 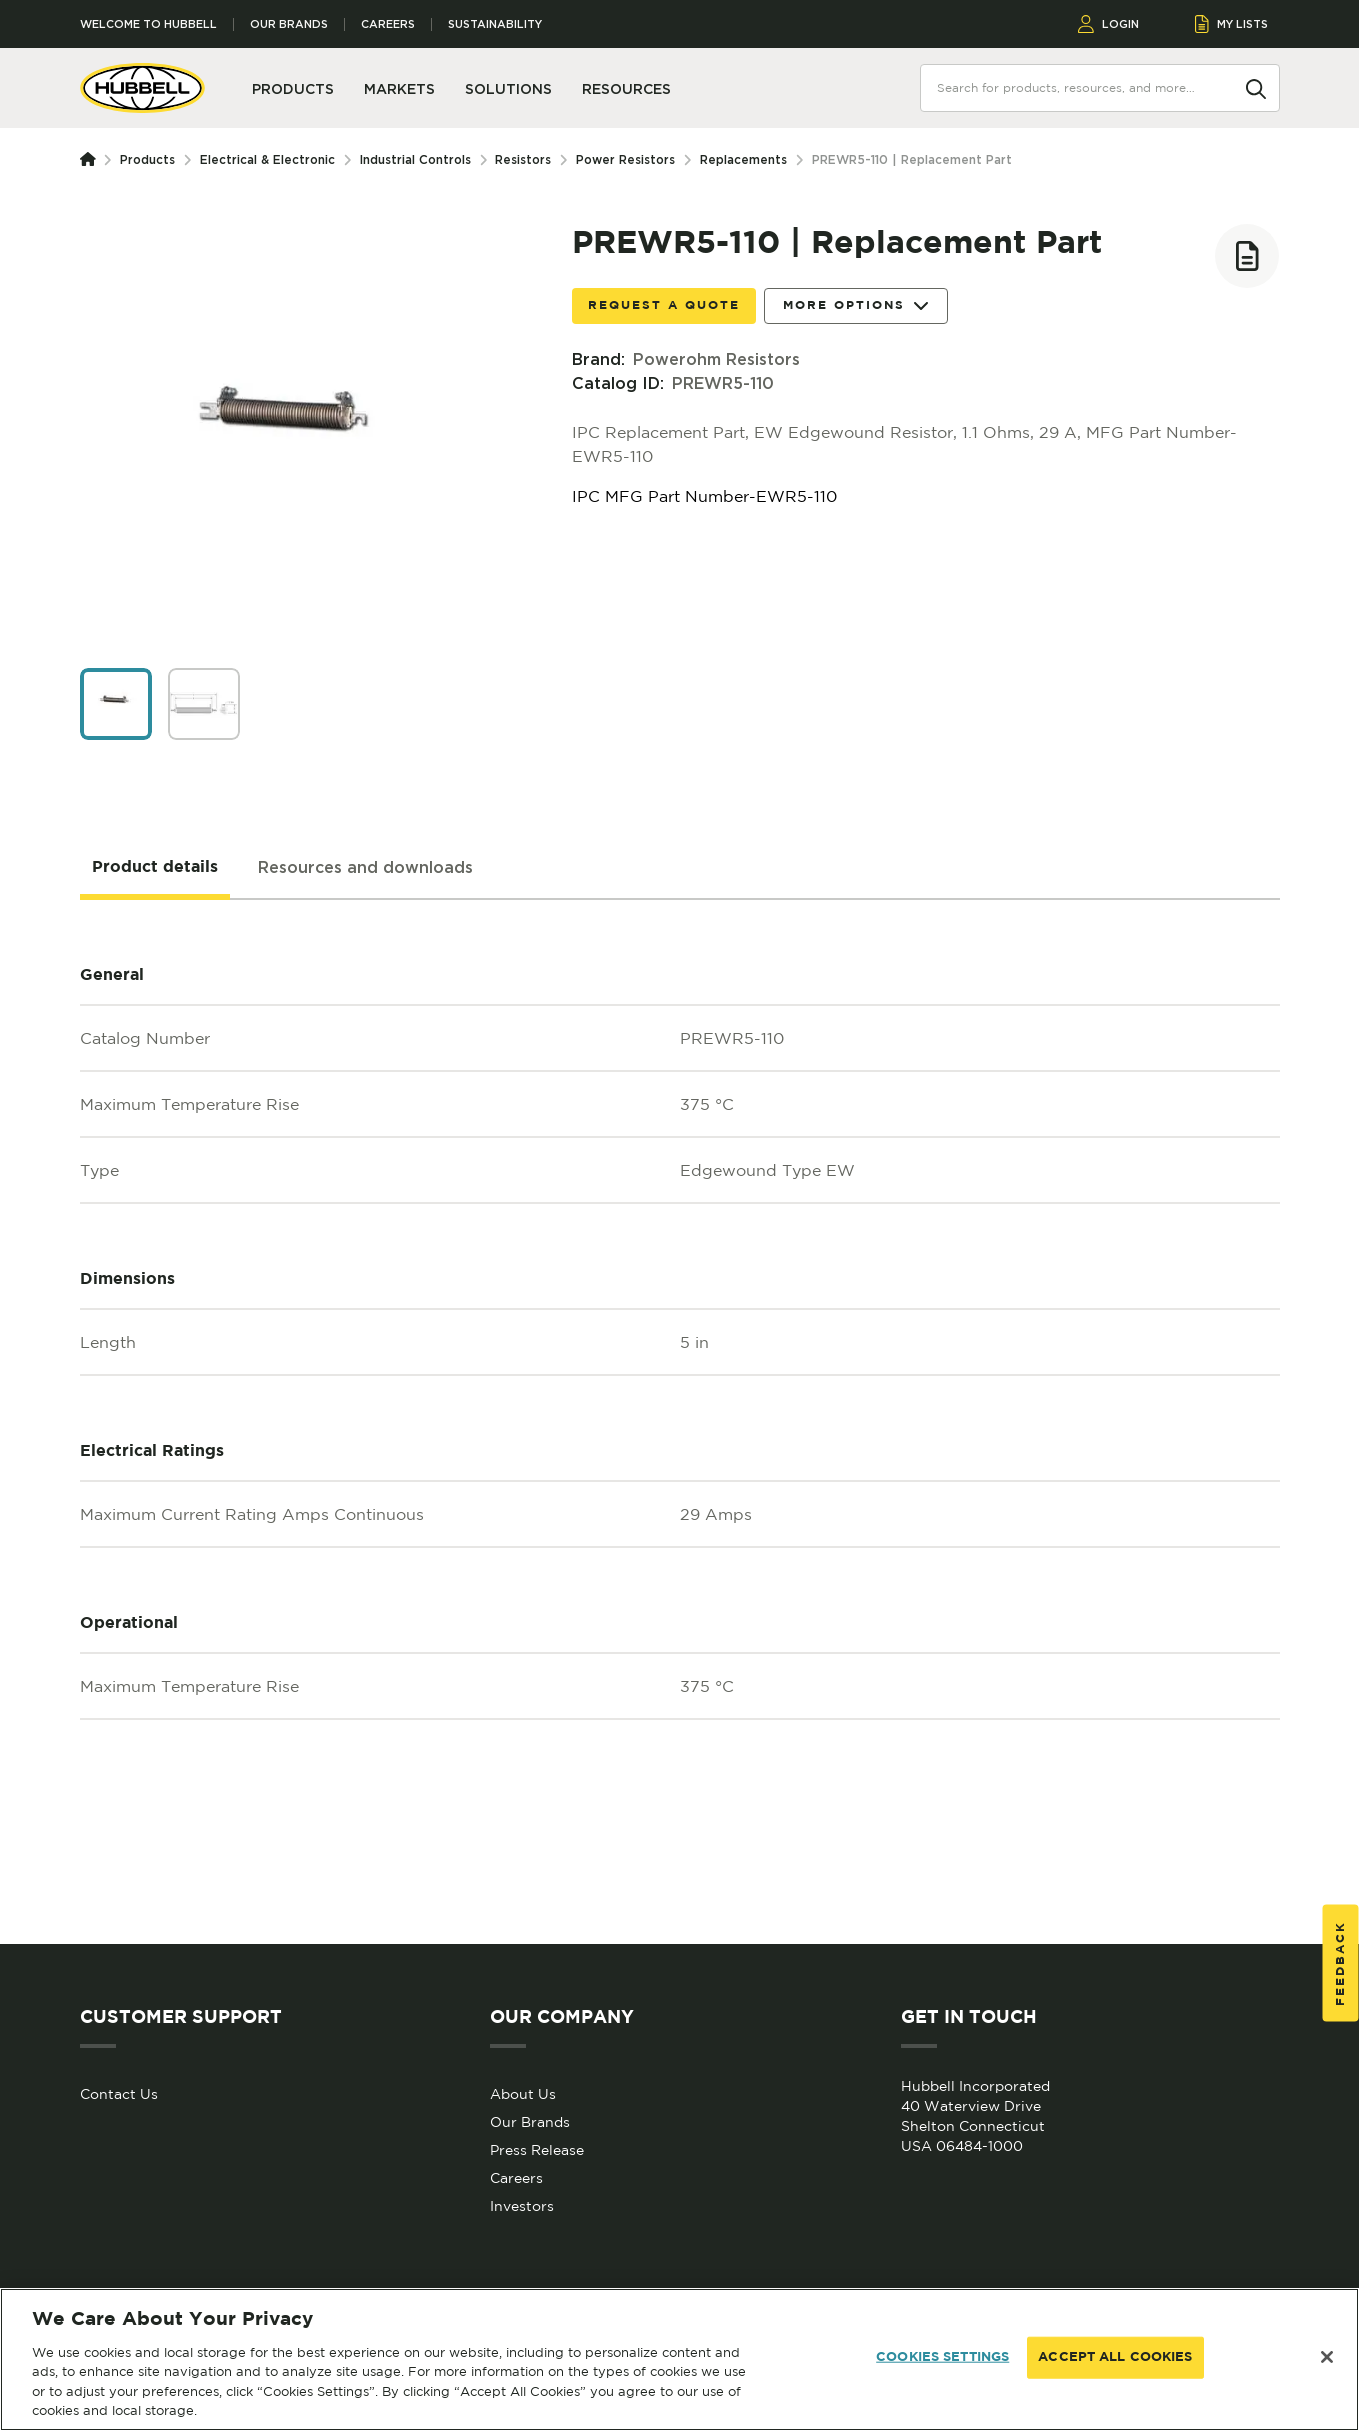 What do you see at coordinates (1231, 24) in the screenshot?
I see `MY LISTS` at bounding box center [1231, 24].